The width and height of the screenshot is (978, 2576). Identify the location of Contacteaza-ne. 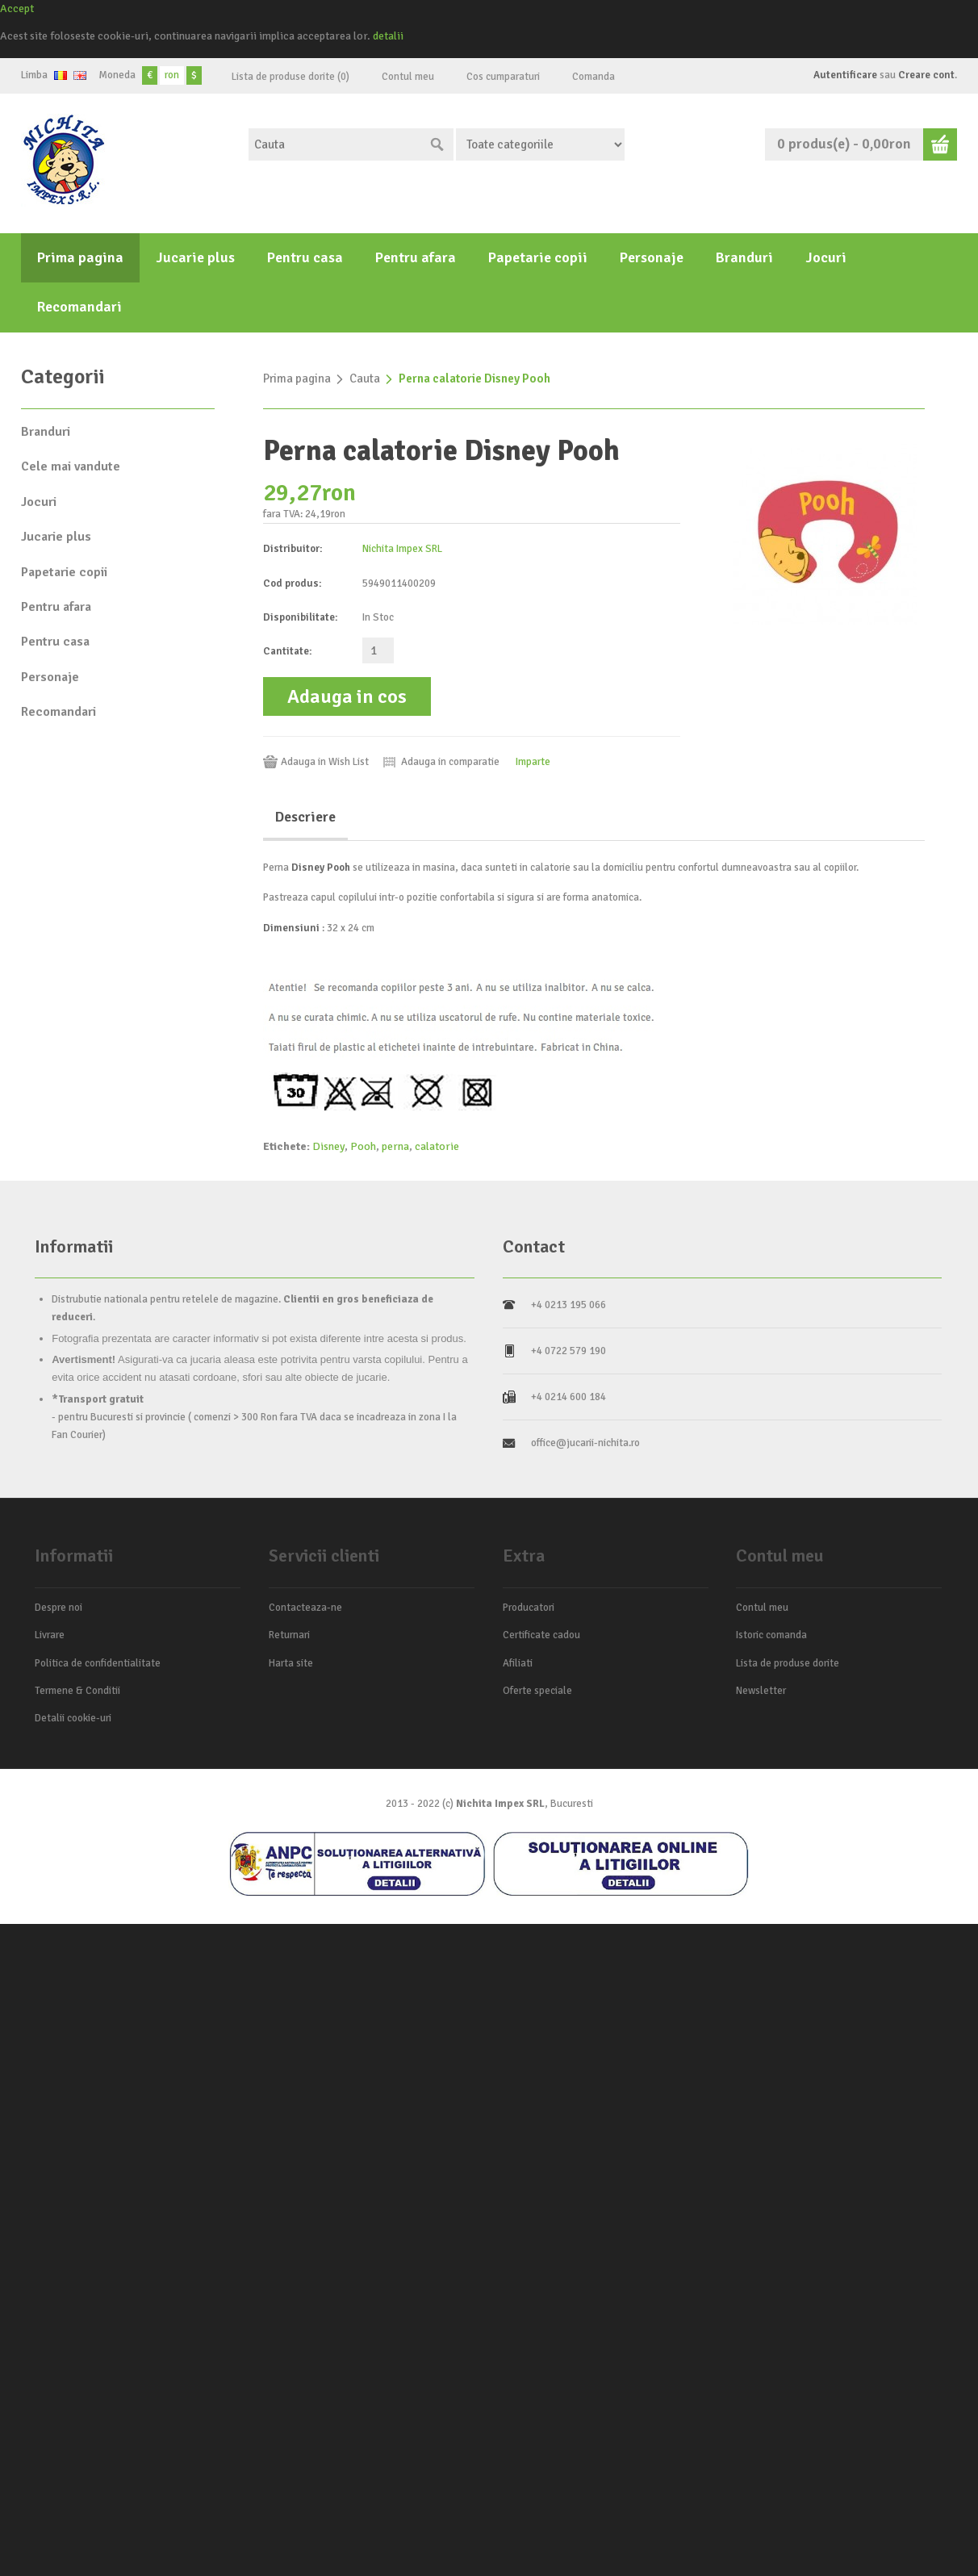
(305, 1607).